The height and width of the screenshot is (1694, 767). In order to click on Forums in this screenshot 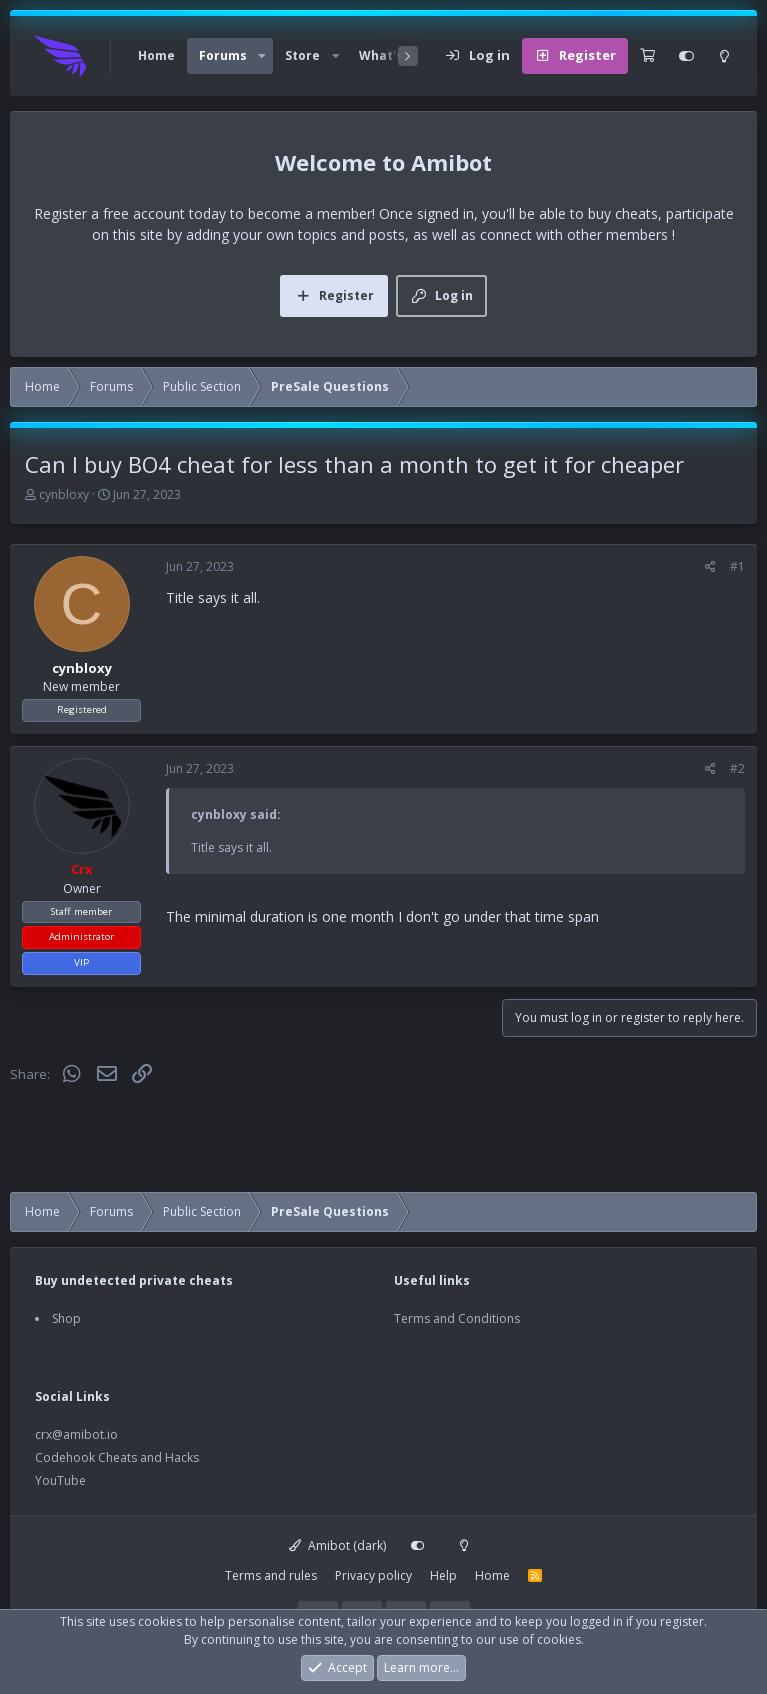, I will do `click(223, 55)`.